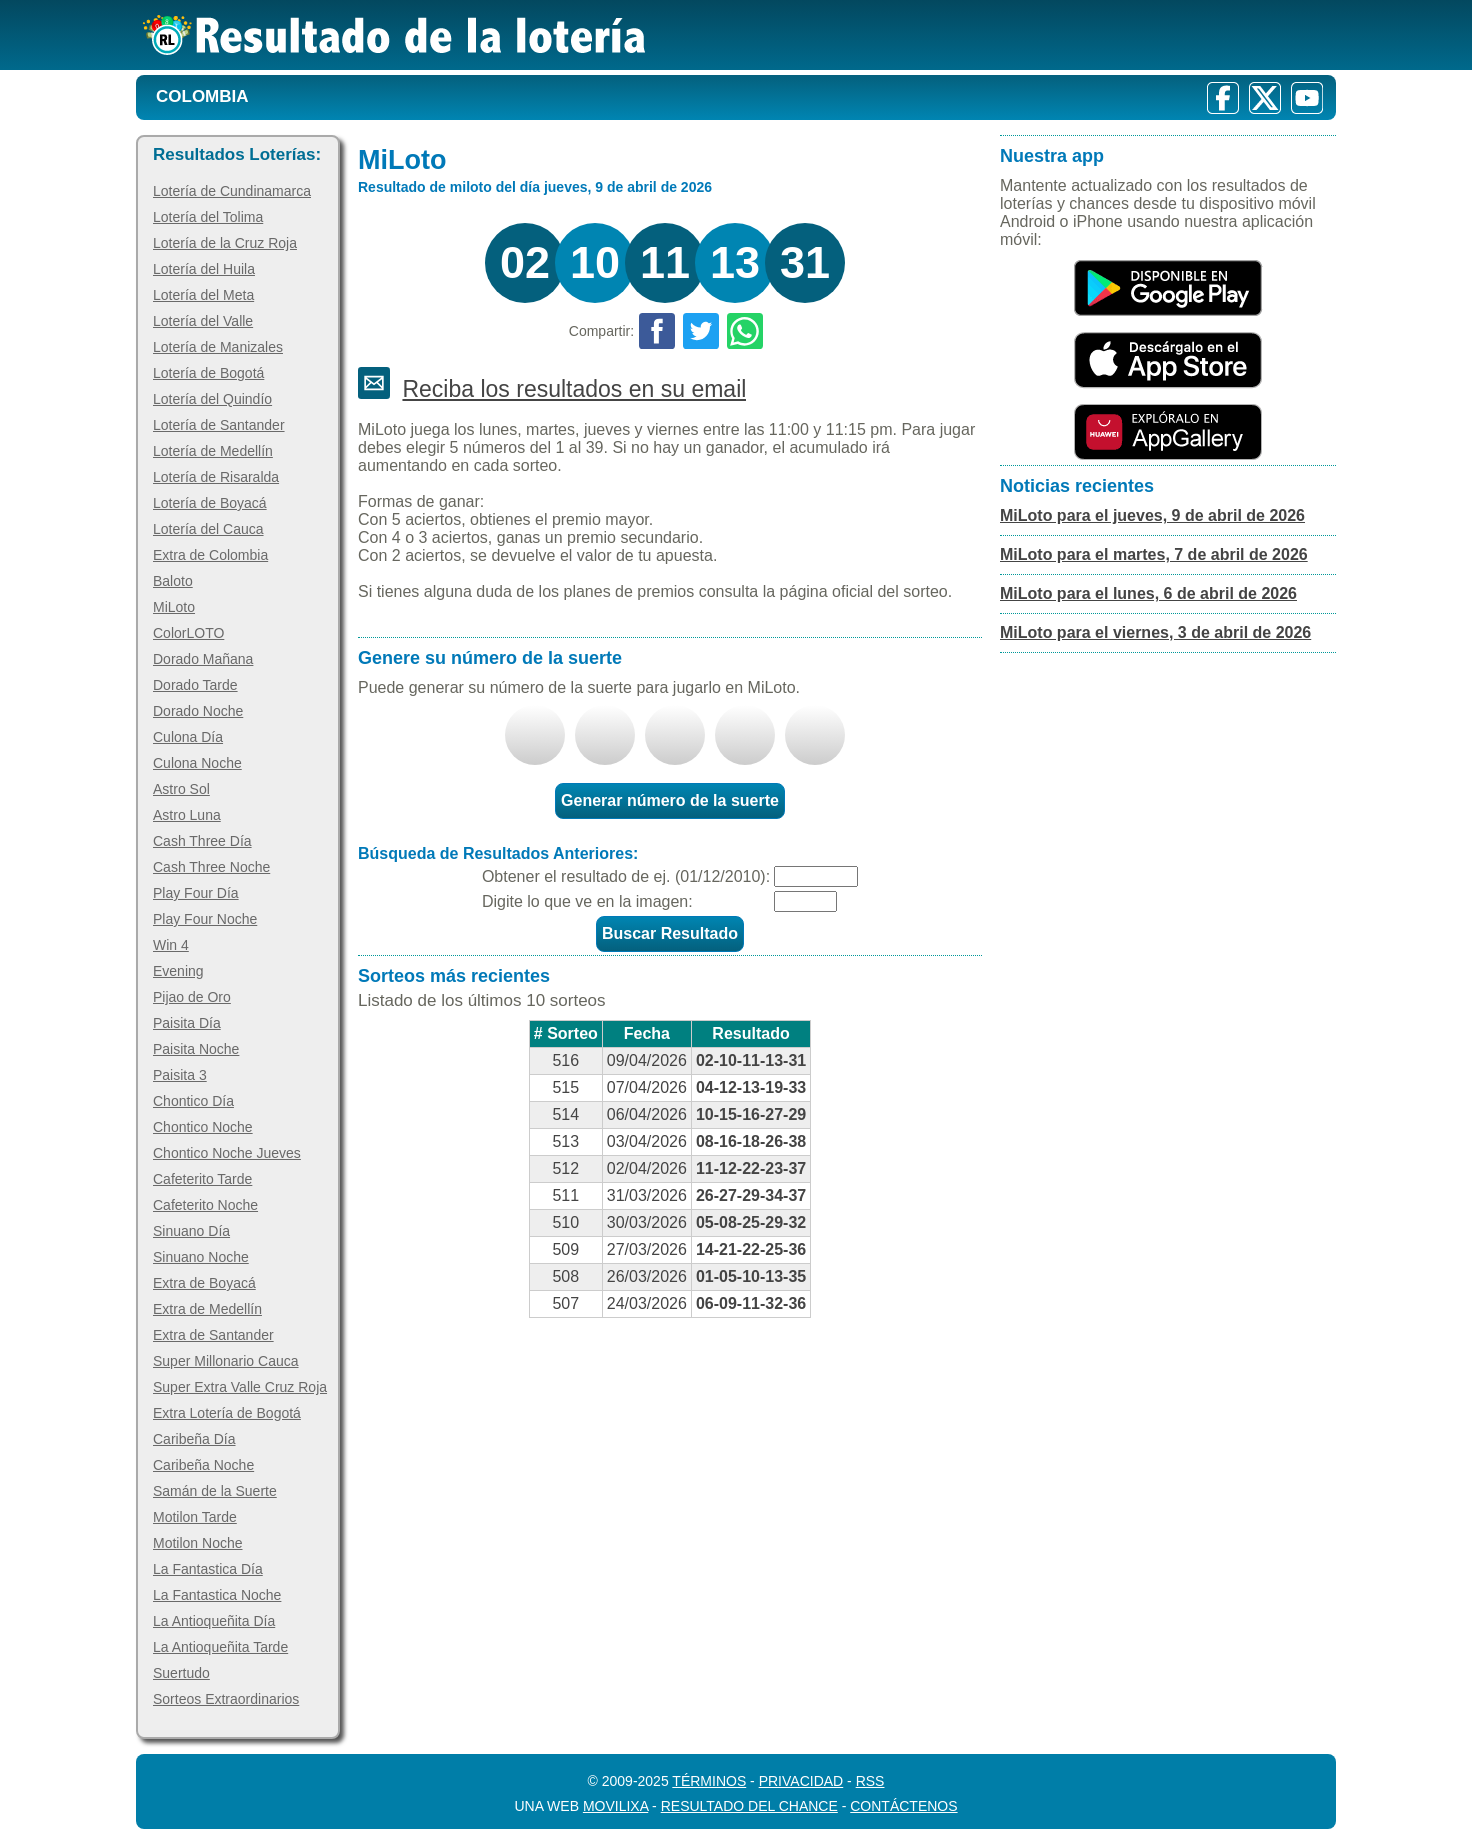  Describe the element at coordinates (191, 1231) in the screenshot. I see `Sinuano Día` at that location.